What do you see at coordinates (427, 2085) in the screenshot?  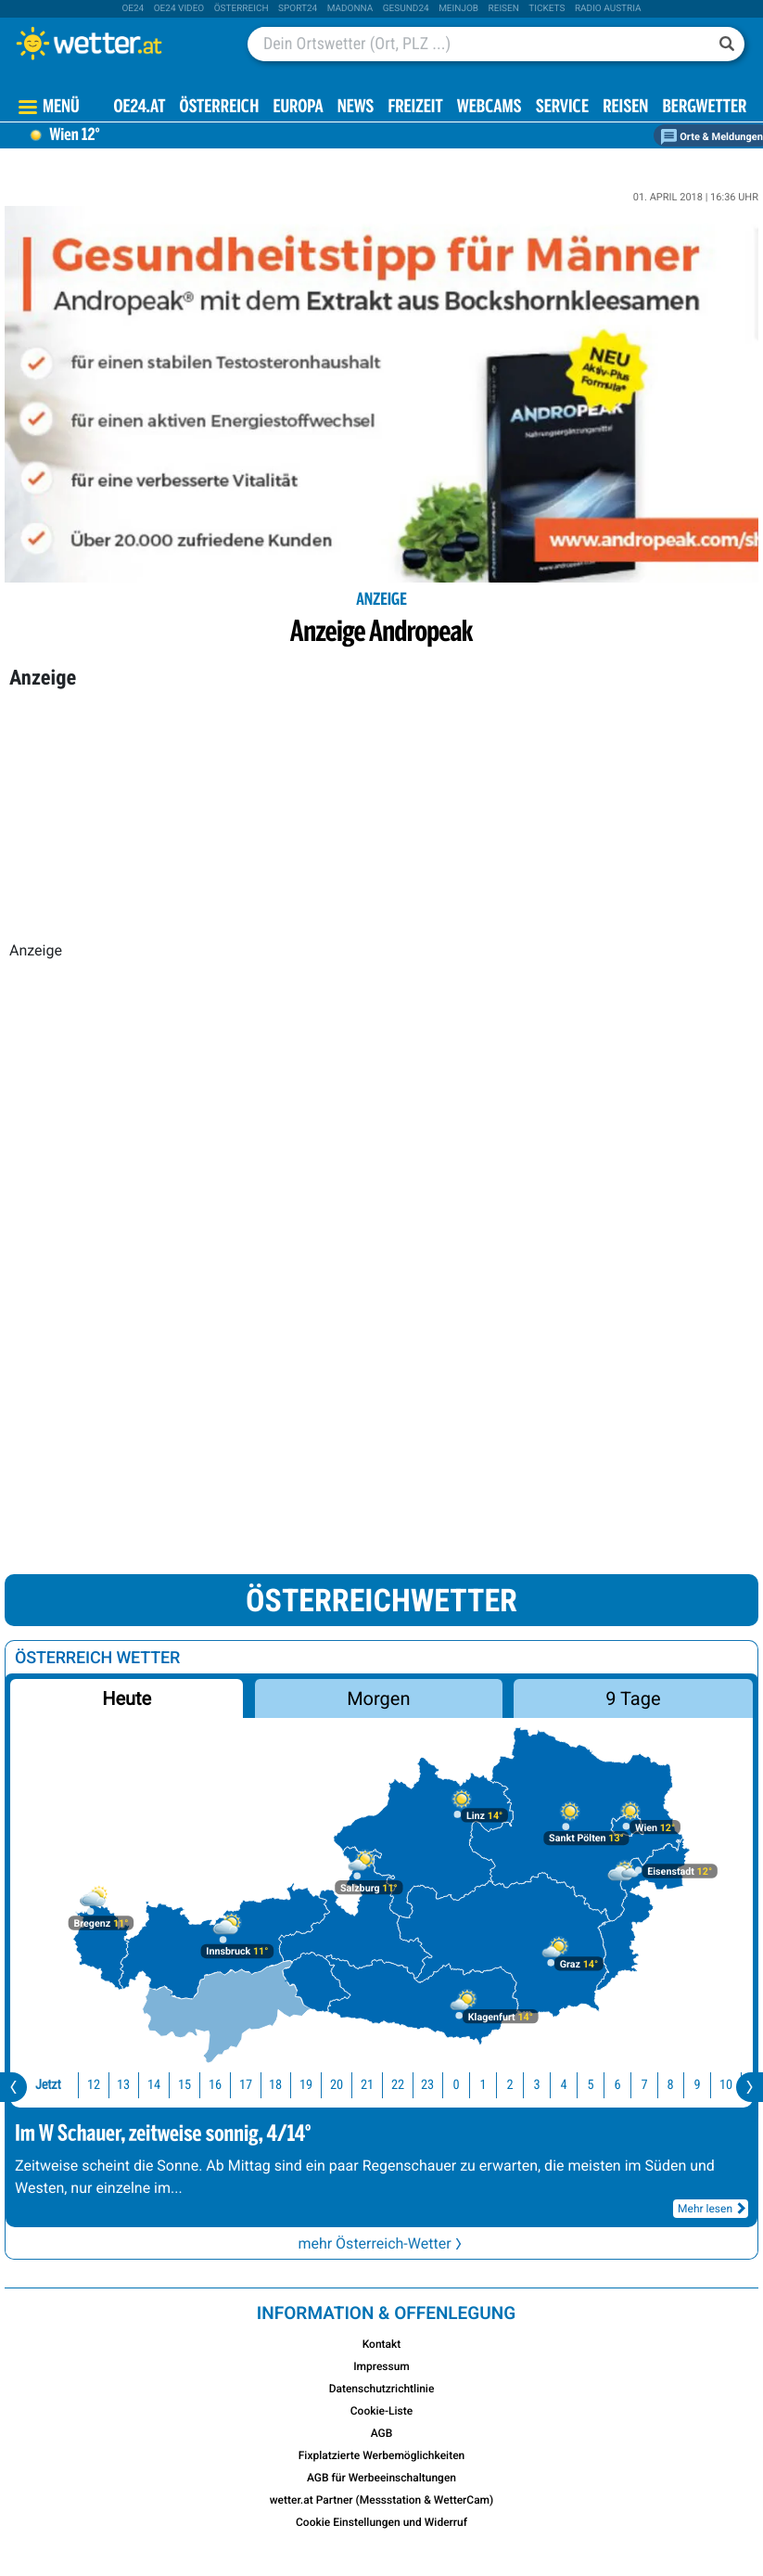 I see `23 [button]` at bounding box center [427, 2085].